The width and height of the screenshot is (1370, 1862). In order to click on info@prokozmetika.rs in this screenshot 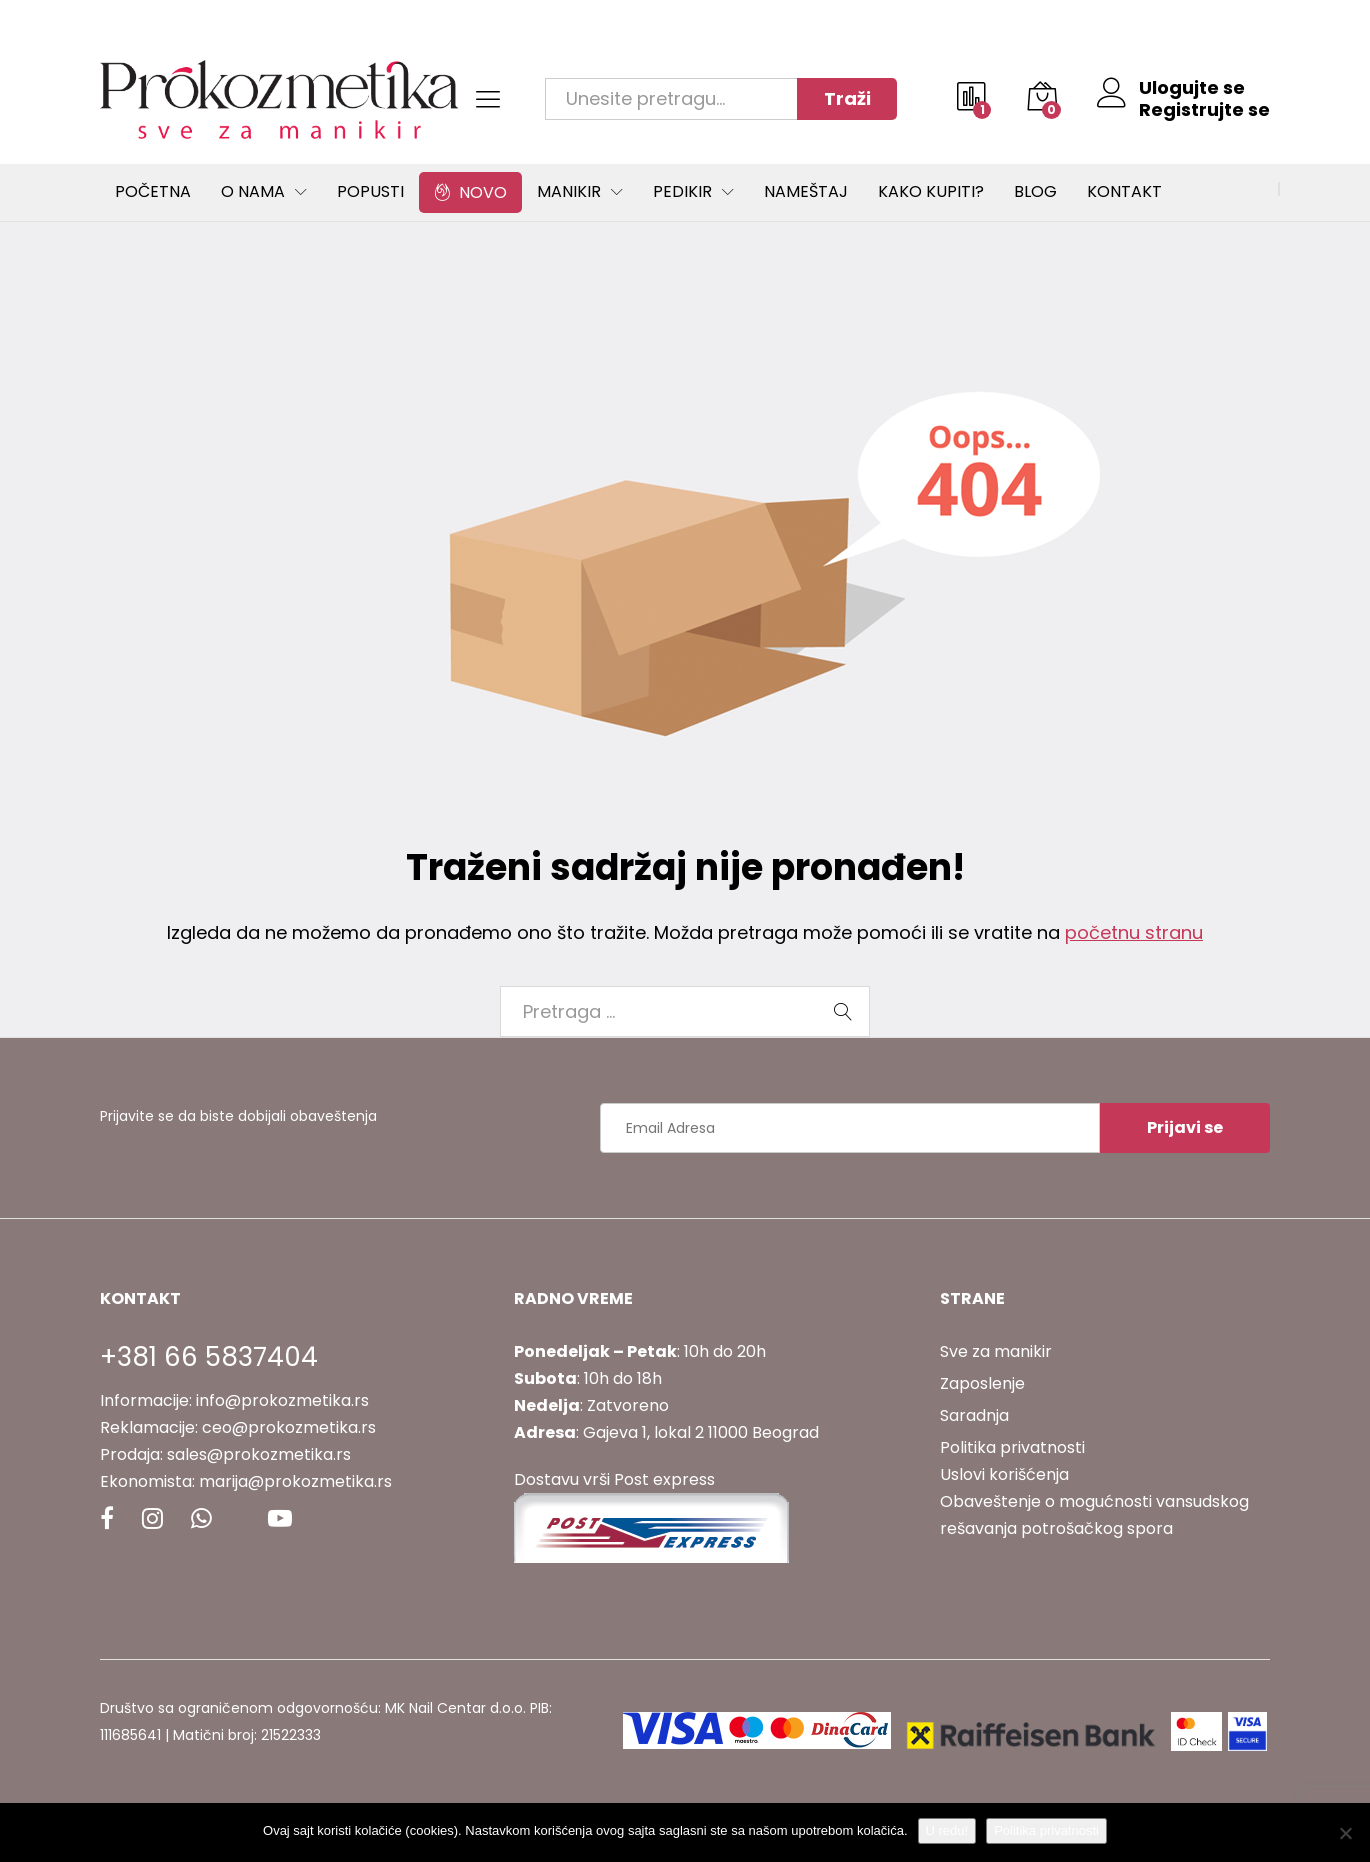, I will do `click(282, 1400)`.